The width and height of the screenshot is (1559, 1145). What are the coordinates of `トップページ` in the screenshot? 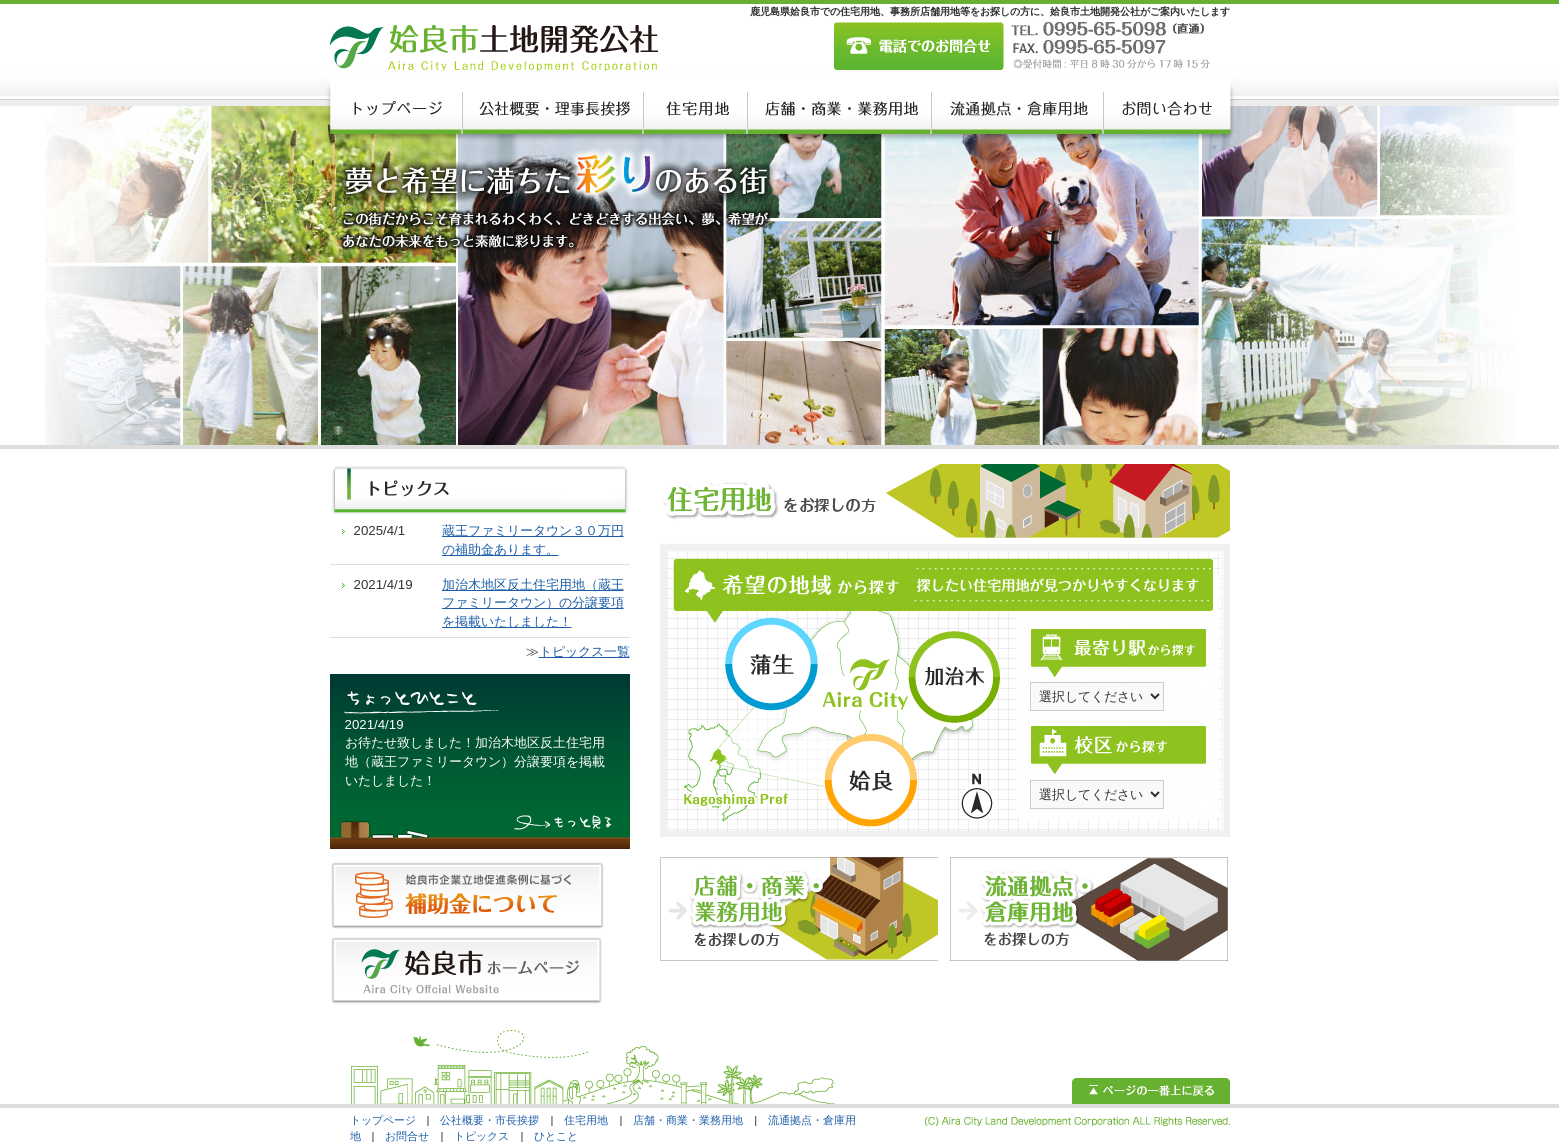 It's located at (395, 108).